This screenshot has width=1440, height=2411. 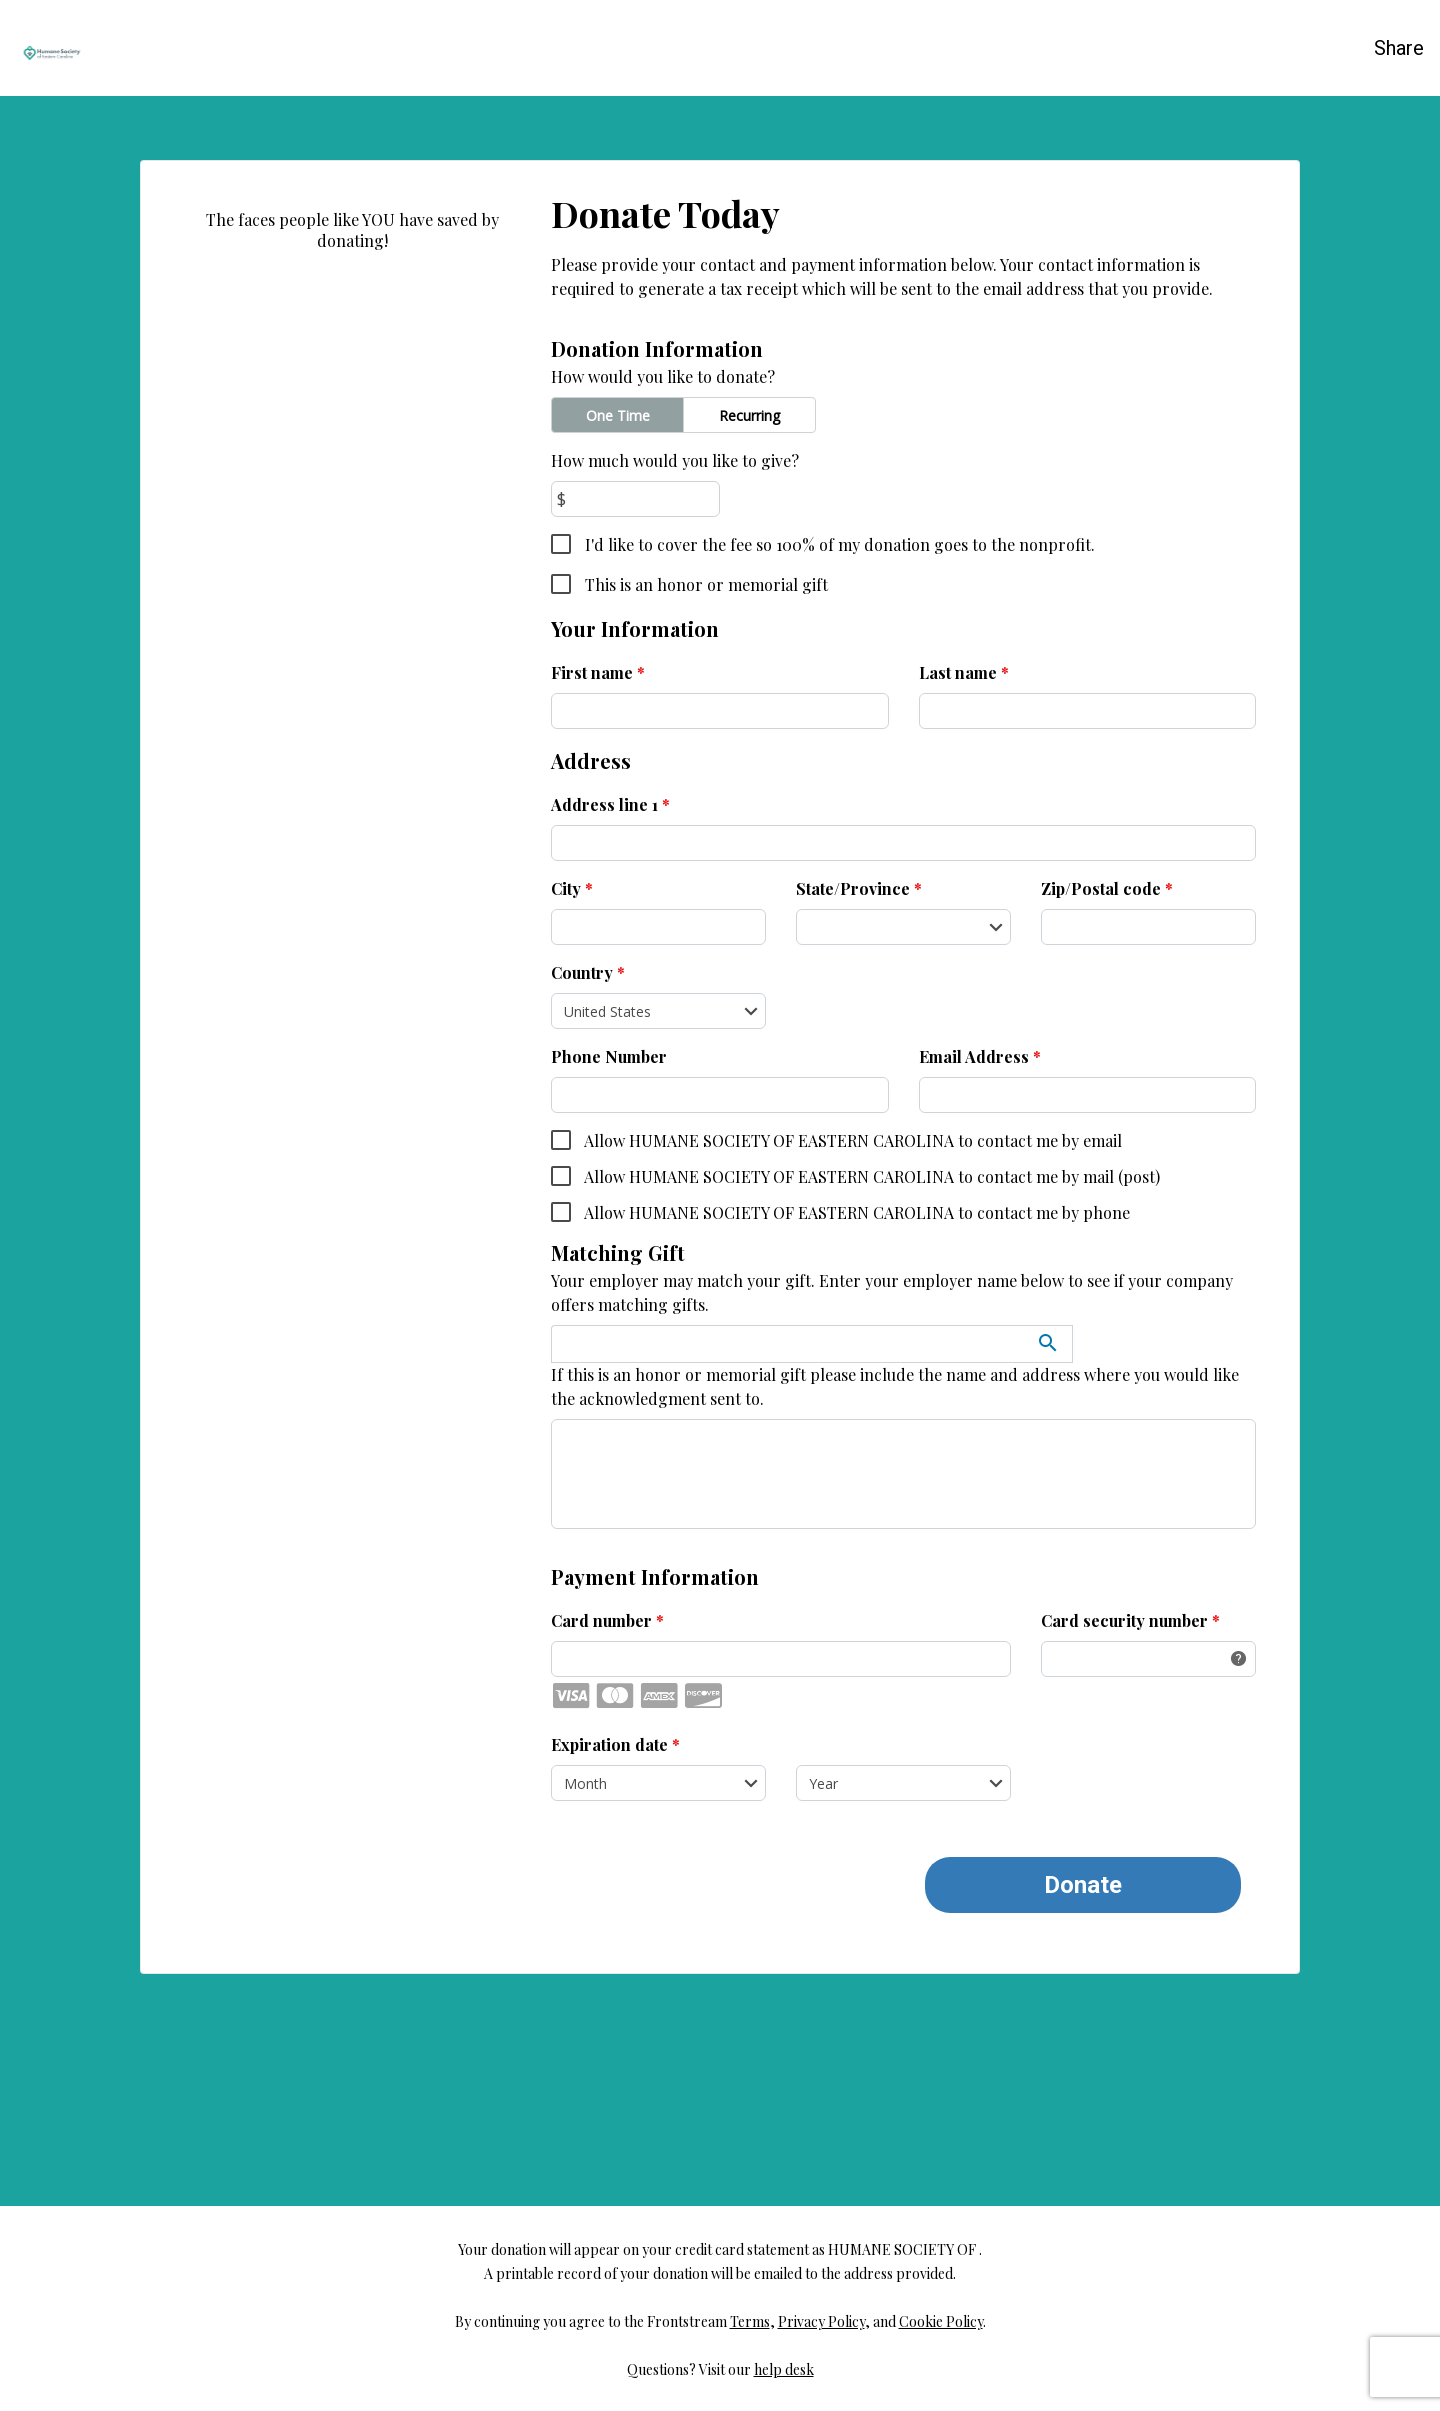 What do you see at coordinates (941, 2334) in the screenshot?
I see `Cookie Policy` at bounding box center [941, 2334].